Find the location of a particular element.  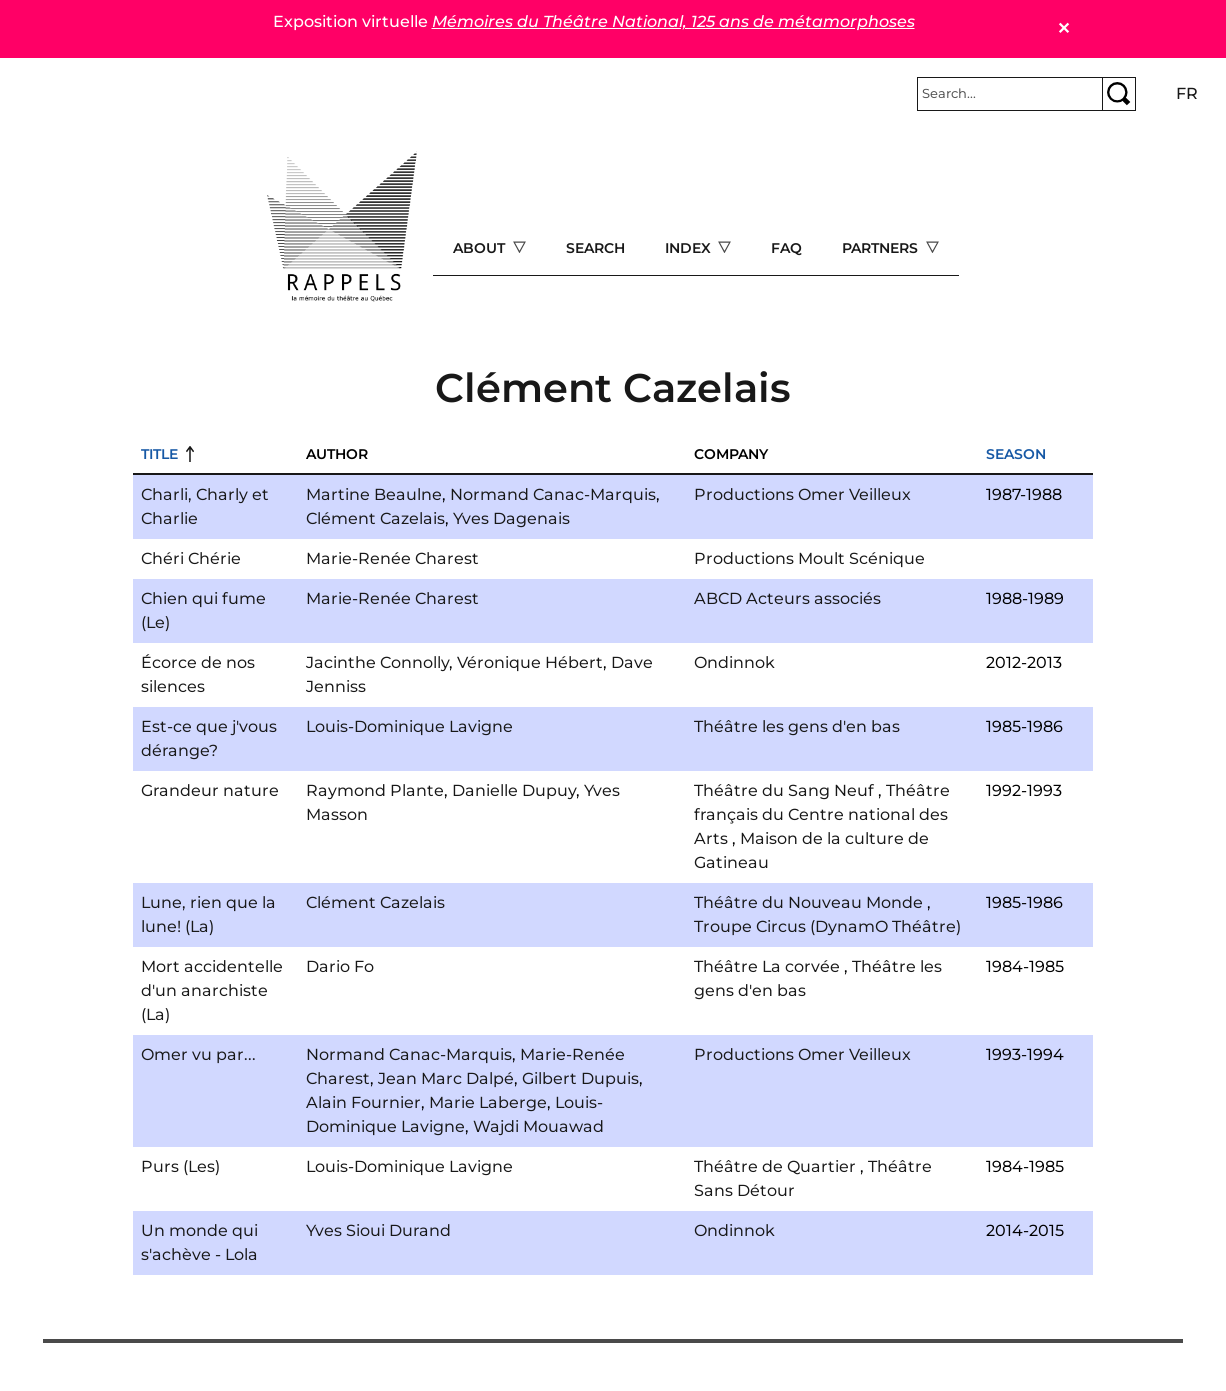

Purs (Les) is located at coordinates (180, 1166).